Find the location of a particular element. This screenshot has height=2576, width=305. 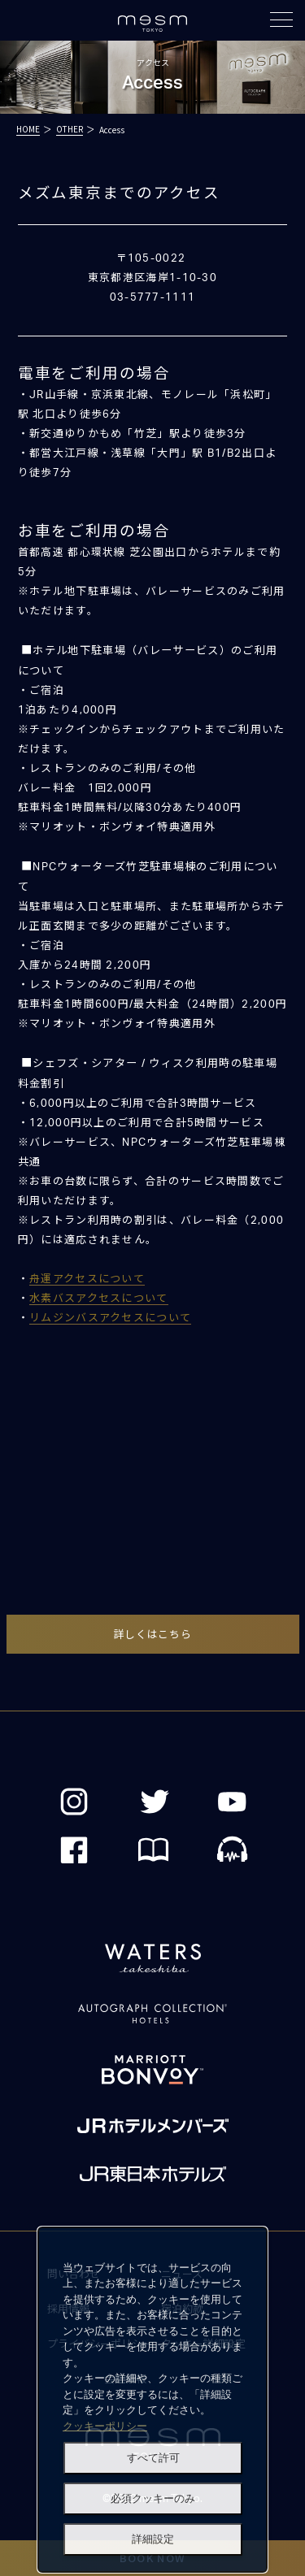

OTHER is located at coordinates (69, 129).